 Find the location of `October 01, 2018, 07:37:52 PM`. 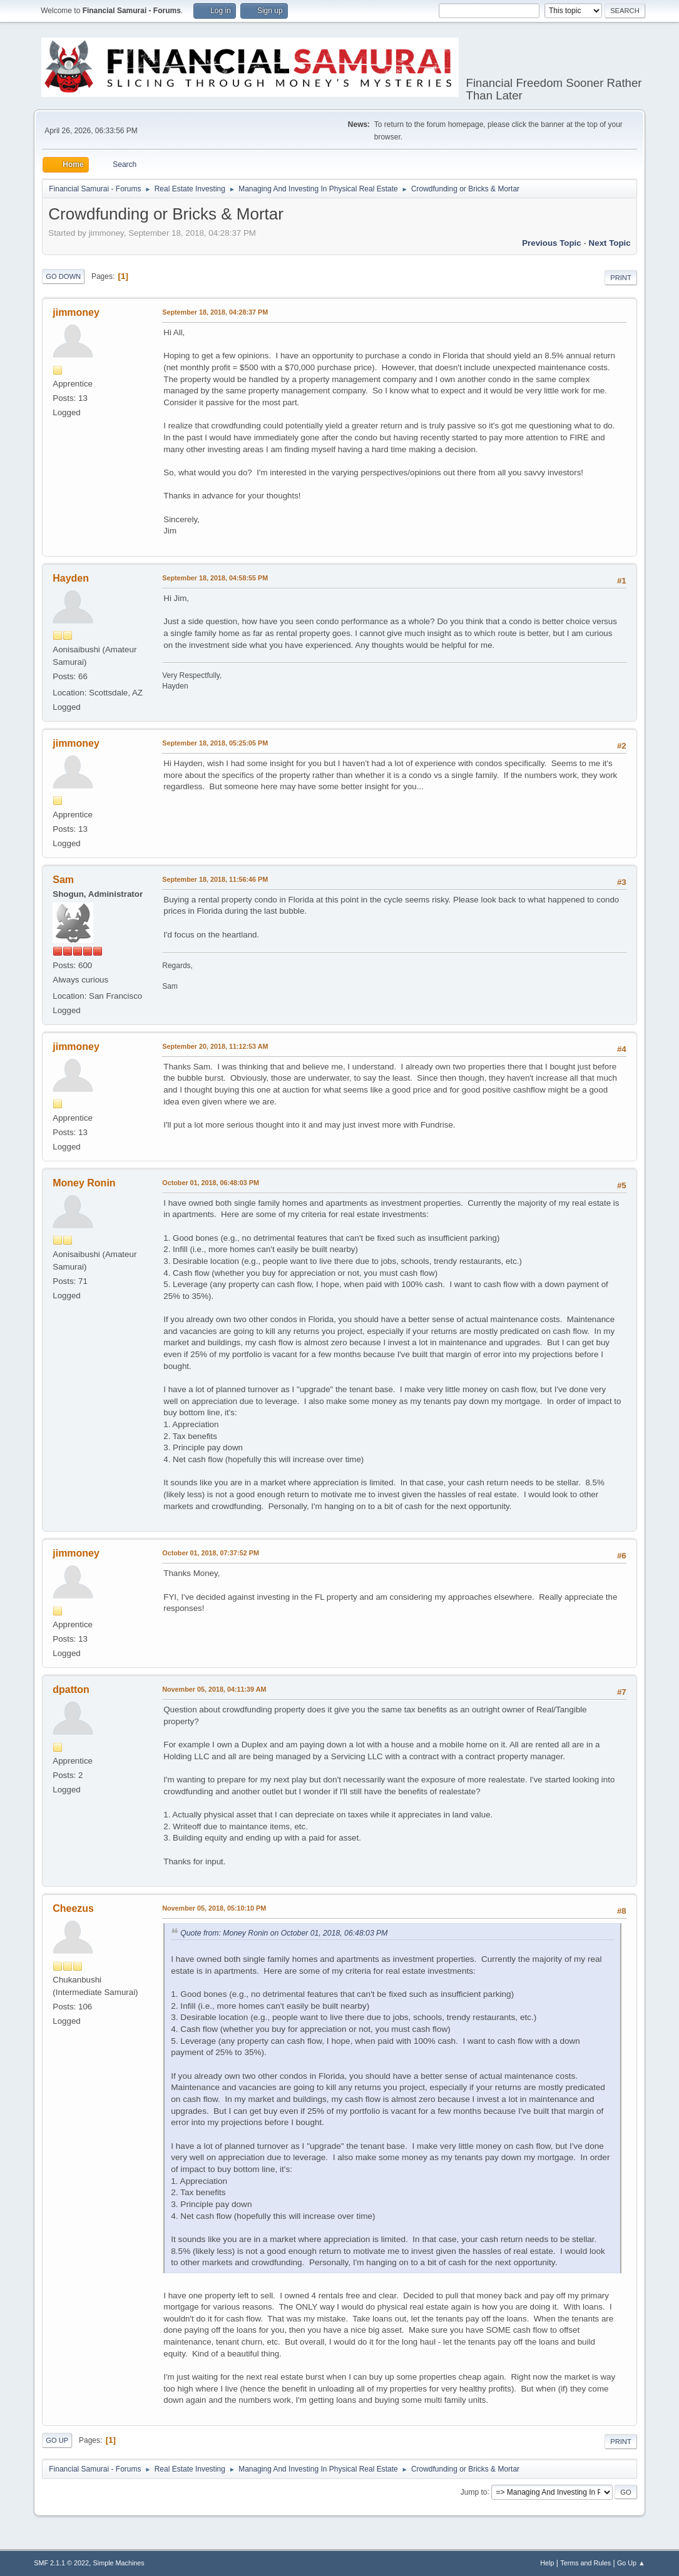

October 01, 2018, 07:37:52 PM is located at coordinates (210, 1553).